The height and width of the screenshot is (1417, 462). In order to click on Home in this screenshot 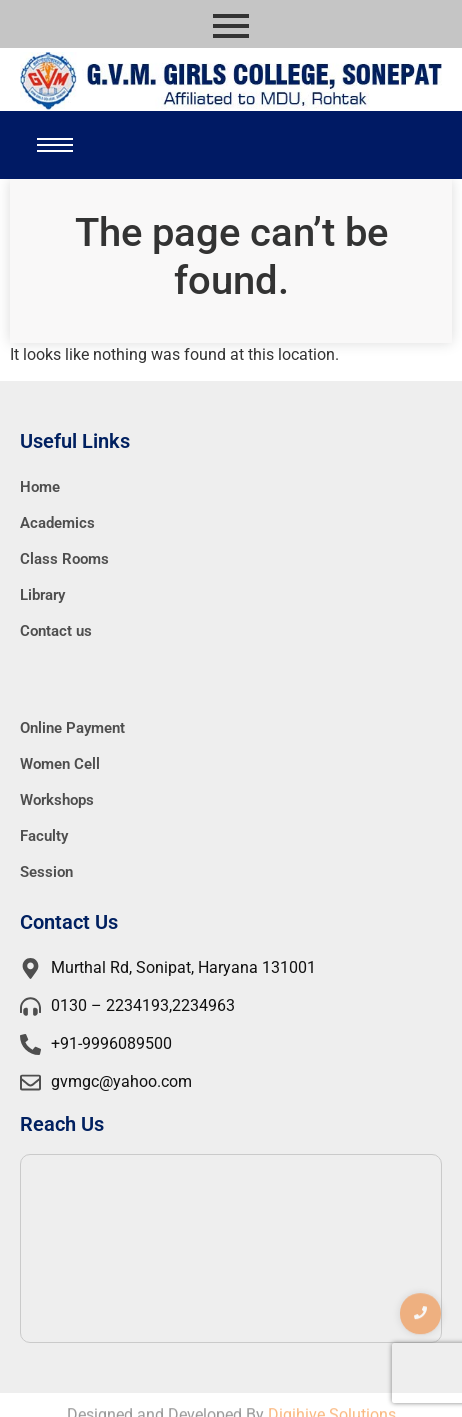, I will do `click(40, 487)`.